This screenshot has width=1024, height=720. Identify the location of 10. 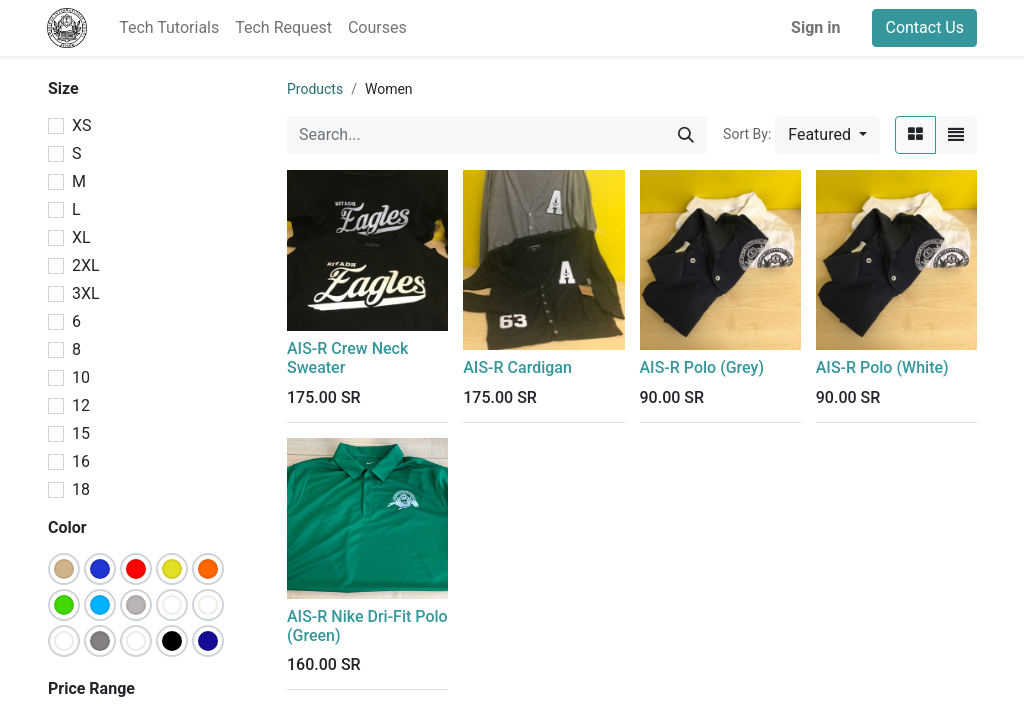
(81, 377).